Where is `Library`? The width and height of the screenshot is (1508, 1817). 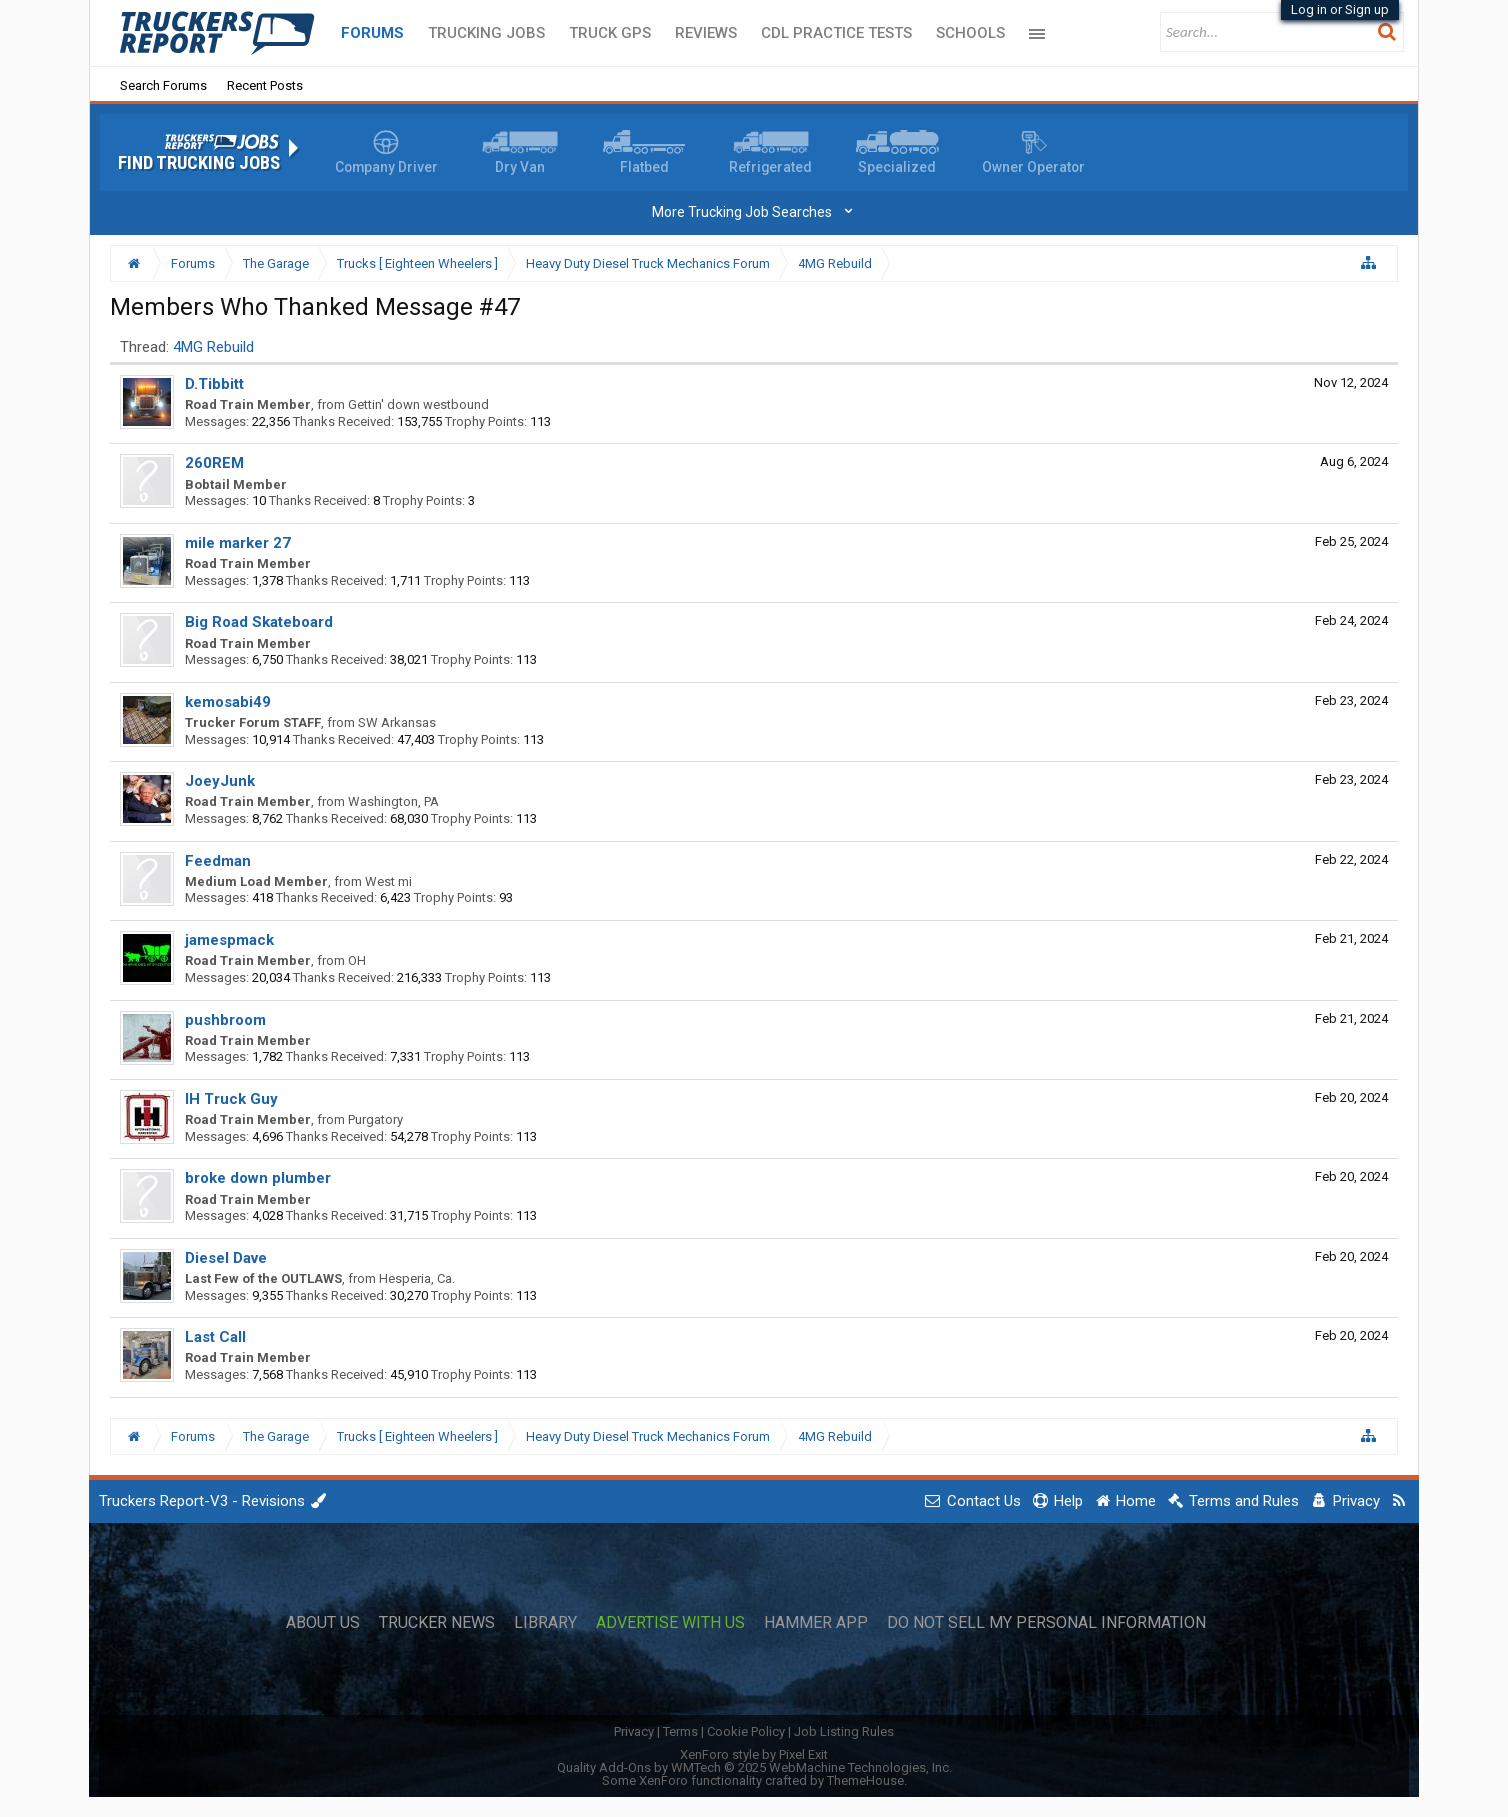 Library is located at coordinates (545, 1623).